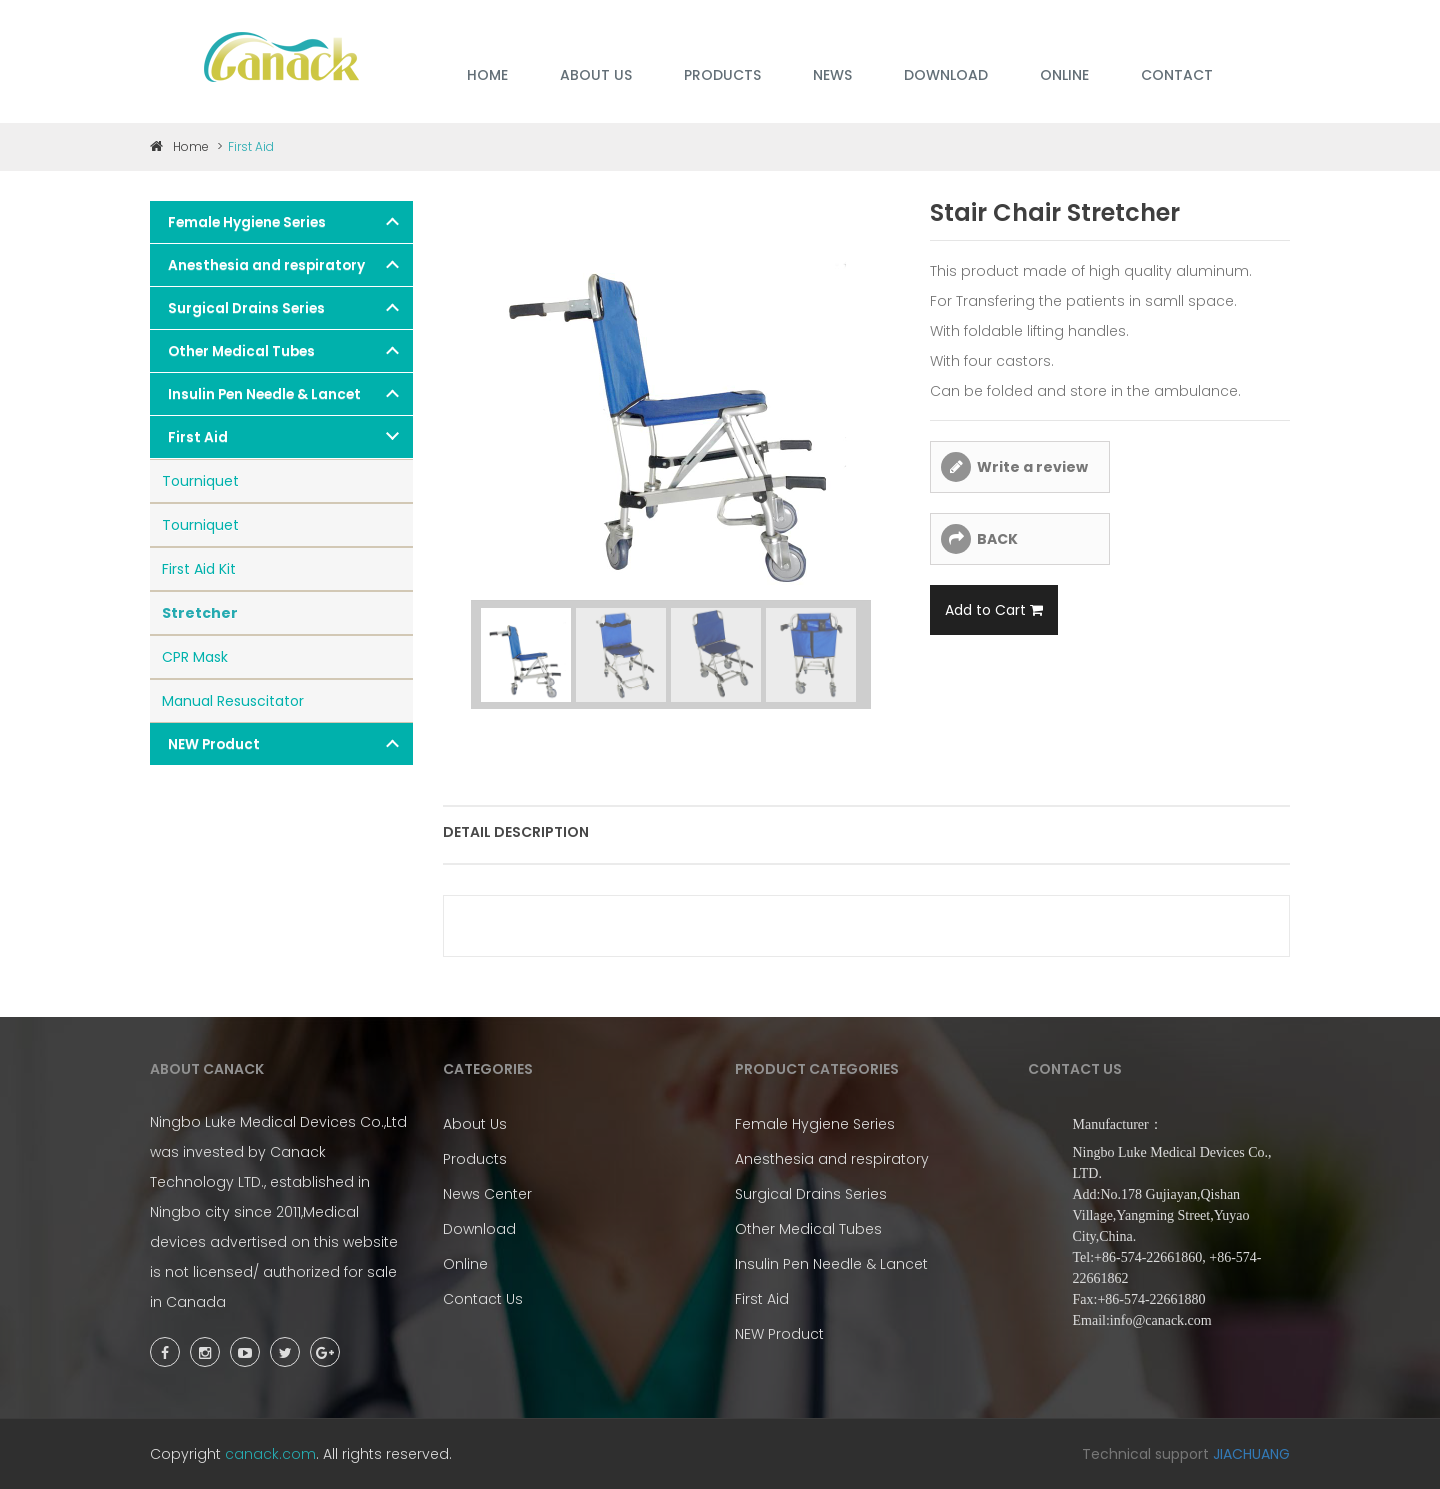 This screenshot has height=1489, width=1440. I want to click on JIACHUANG, so click(1251, 1454).